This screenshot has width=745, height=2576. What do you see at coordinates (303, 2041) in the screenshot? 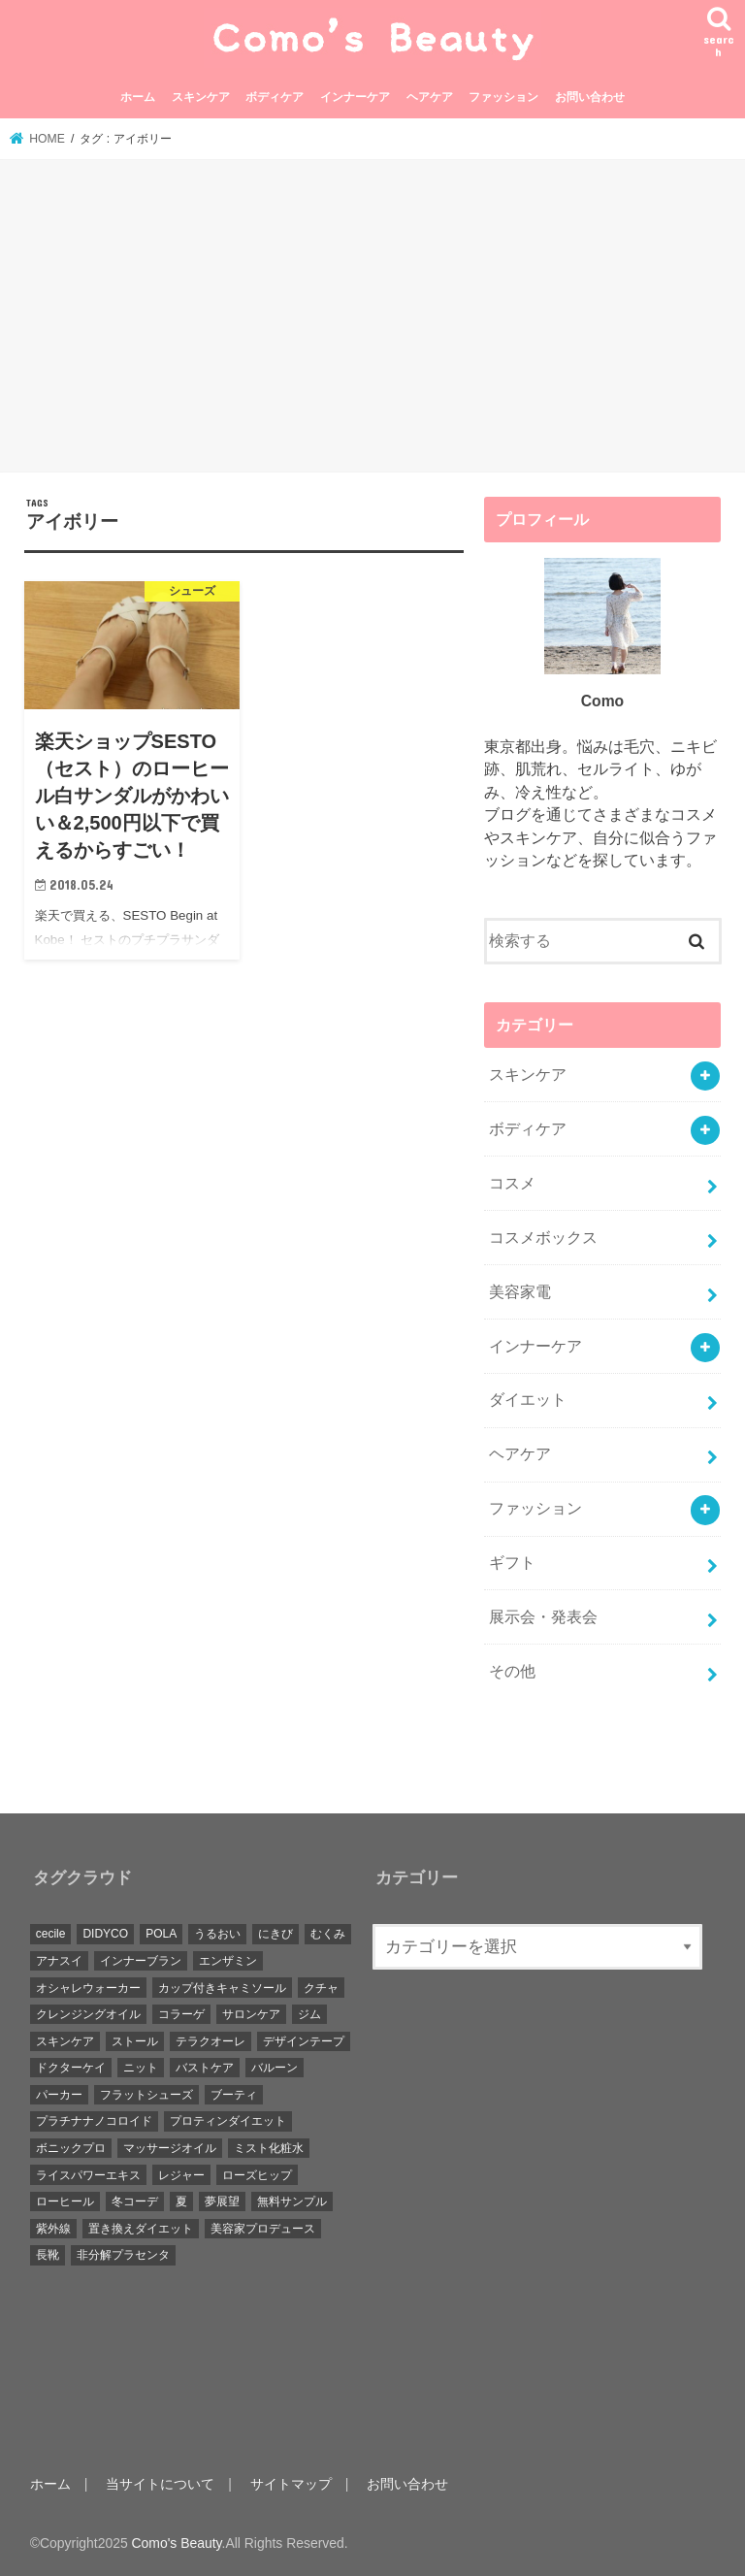
I see `デザインテープ [デザインテープ (1個の項目)]` at bounding box center [303, 2041].